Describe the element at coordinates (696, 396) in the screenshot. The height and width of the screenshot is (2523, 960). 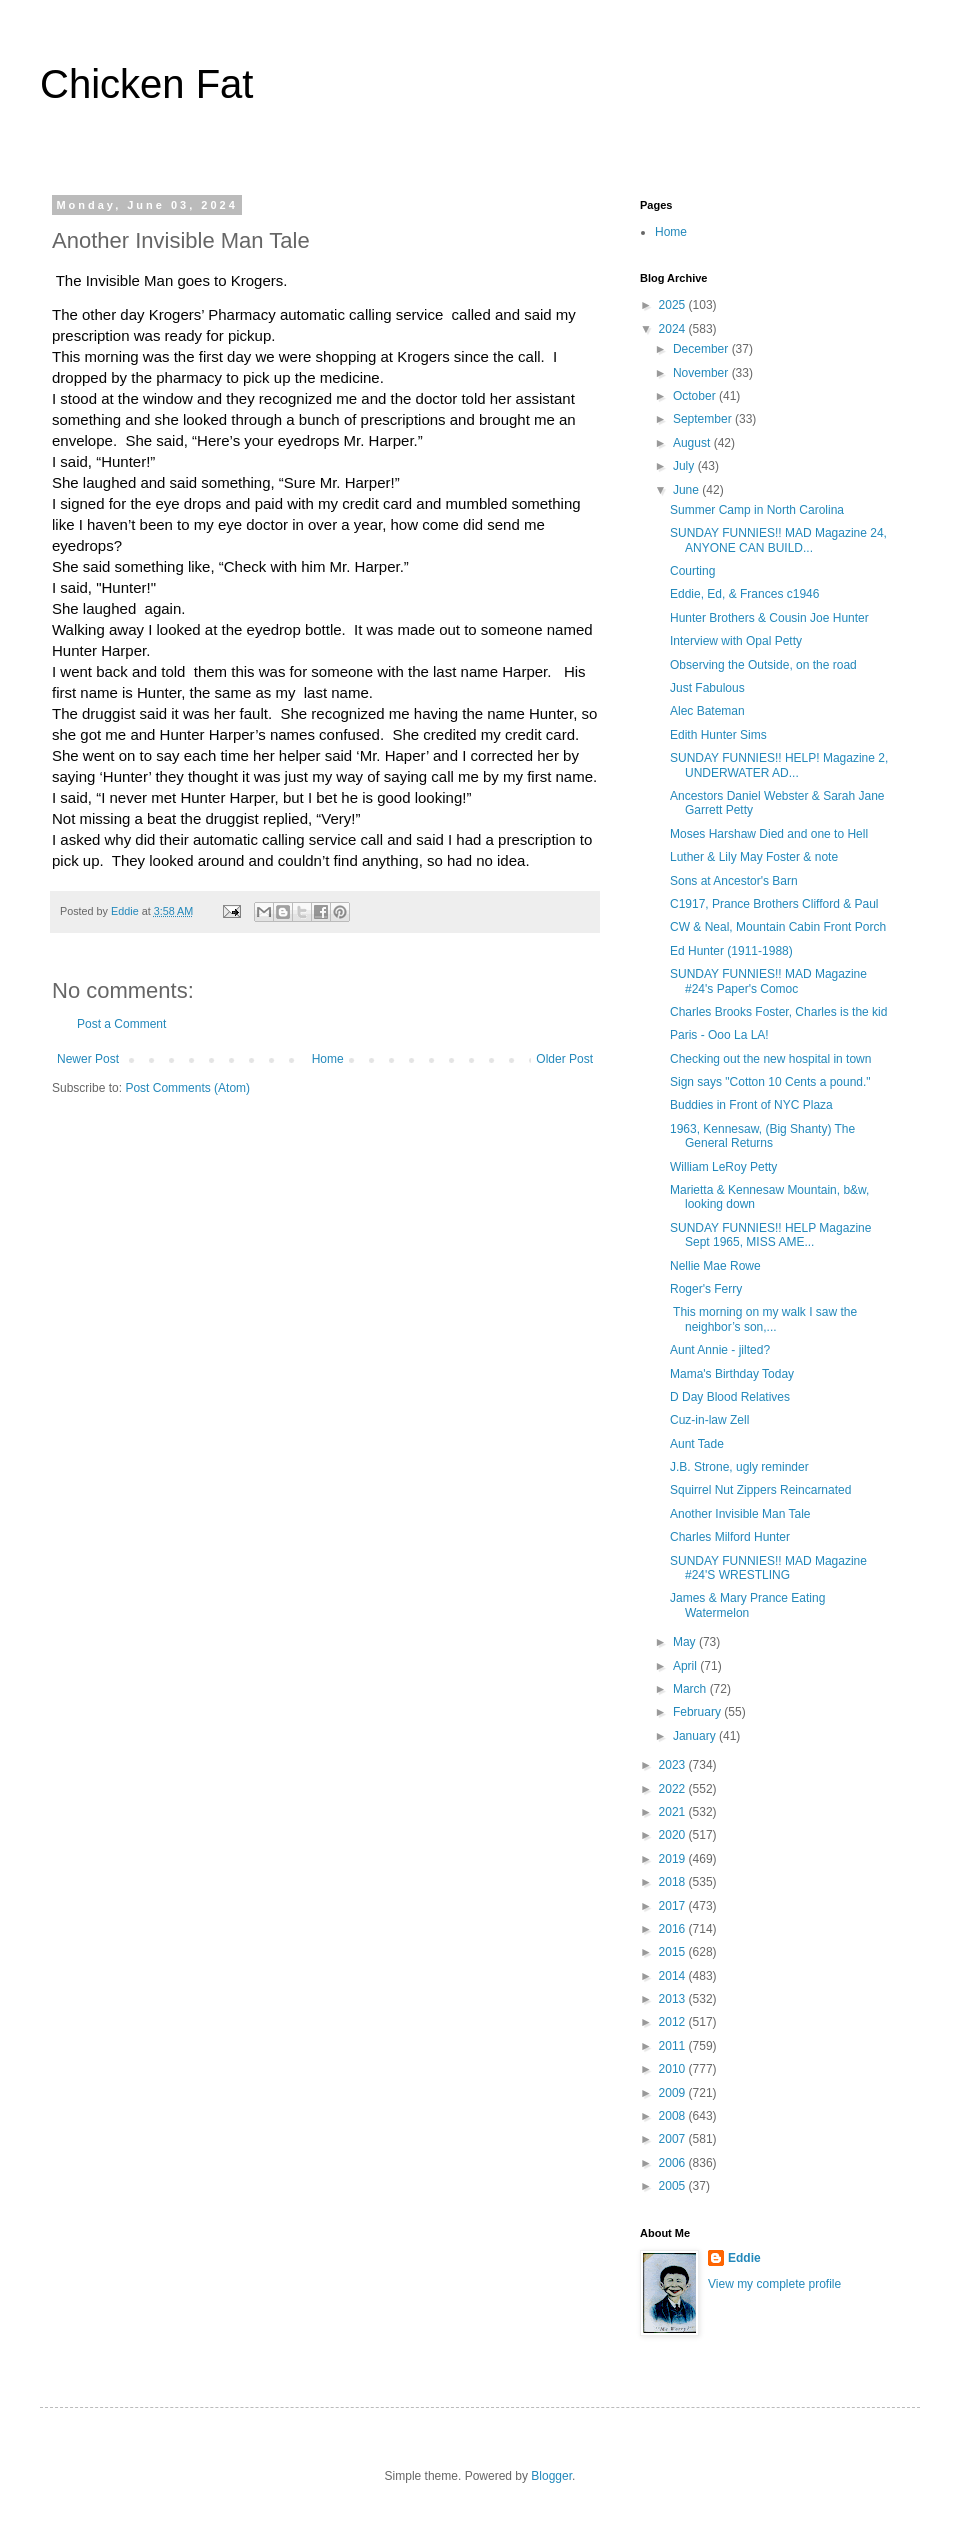
I see `October` at that location.